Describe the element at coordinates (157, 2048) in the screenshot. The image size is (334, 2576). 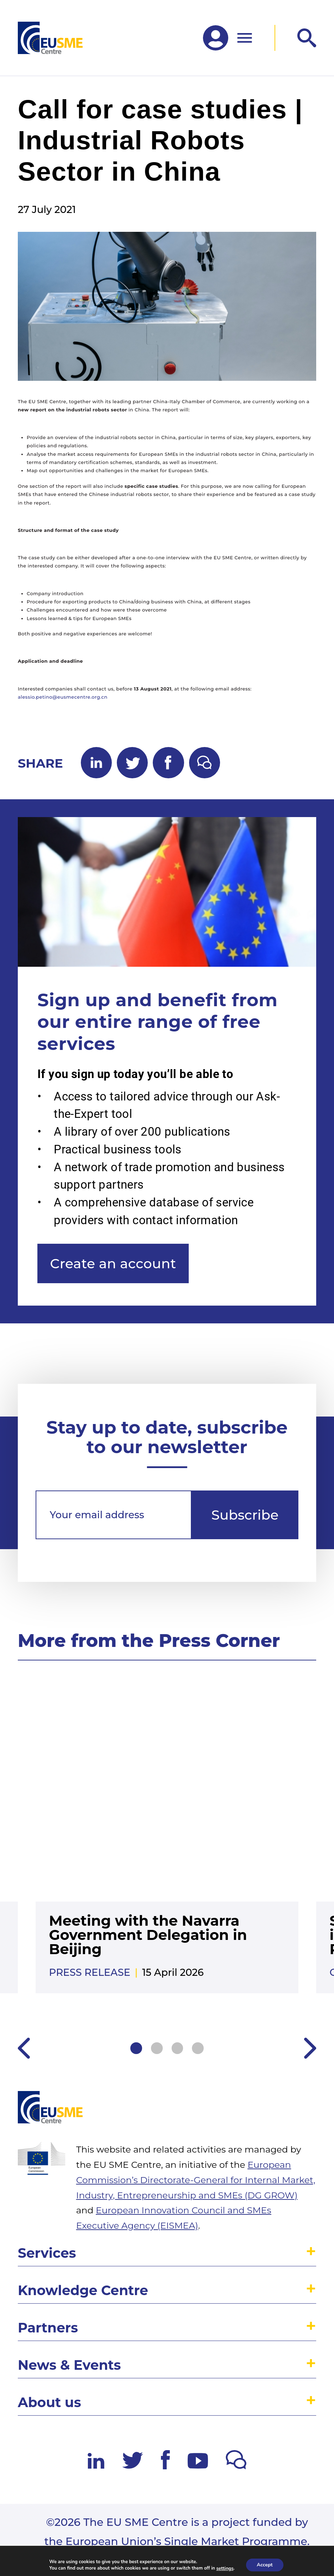
I see `2 [tab]` at that location.